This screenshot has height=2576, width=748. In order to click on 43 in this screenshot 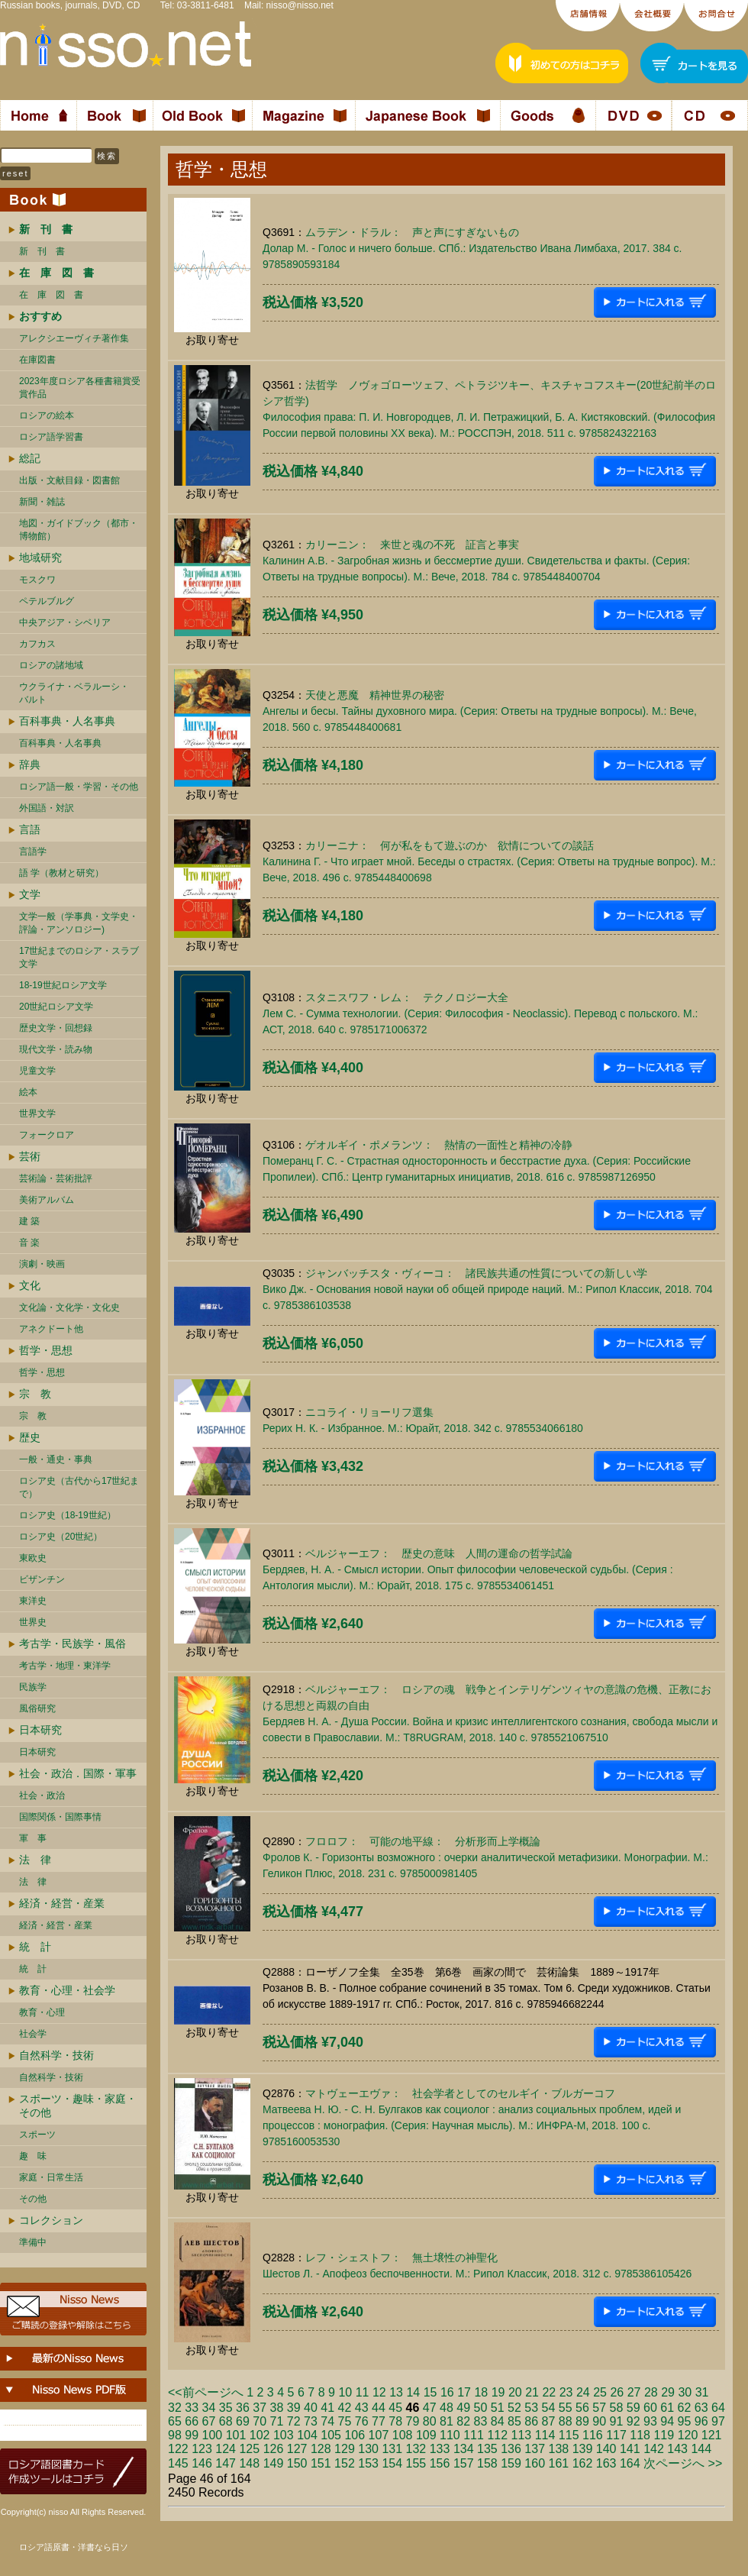, I will do `click(362, 2407)`.